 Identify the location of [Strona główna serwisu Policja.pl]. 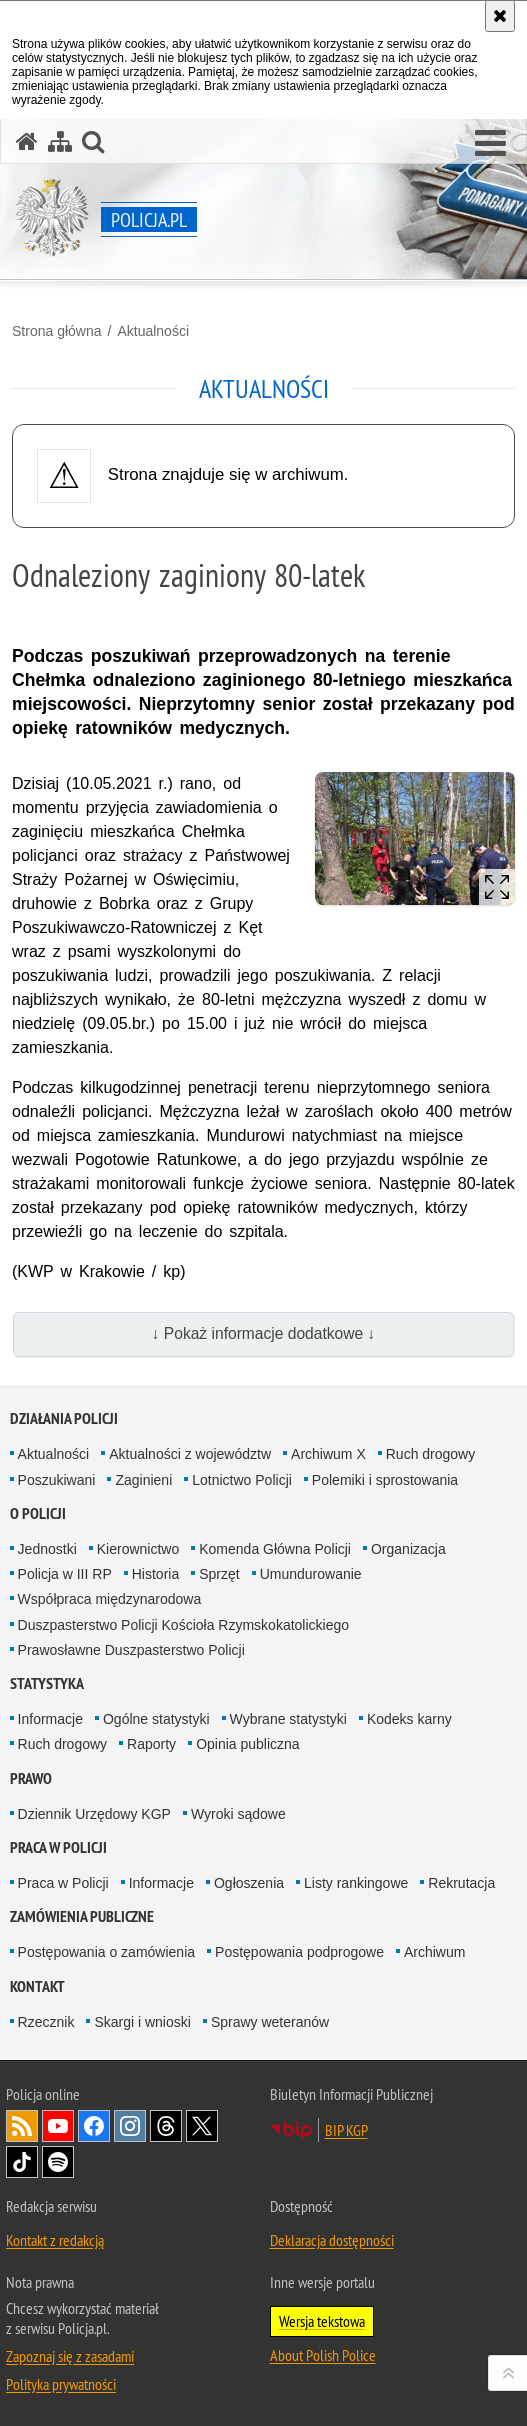
(27, 141).